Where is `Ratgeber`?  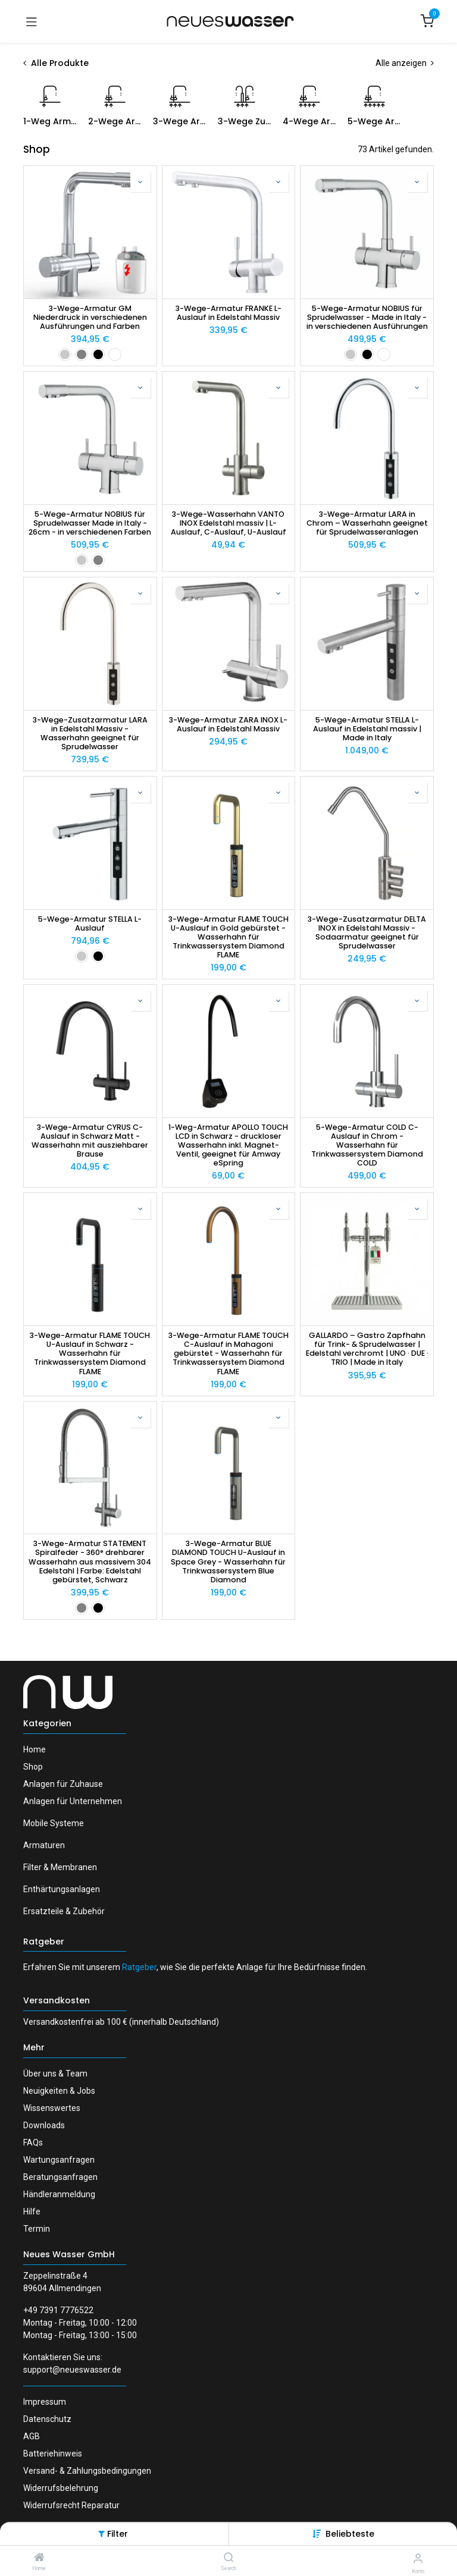
Ratgeber is located at coordinates (43, 1941).